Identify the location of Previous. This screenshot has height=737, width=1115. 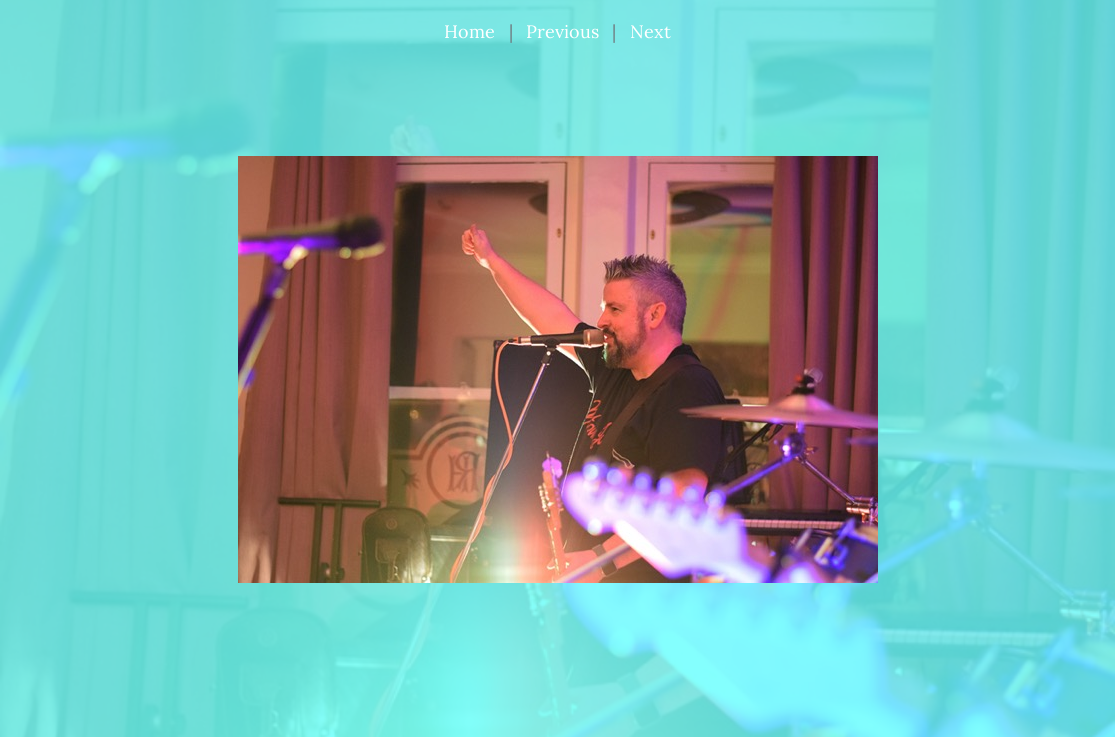
(562, 31).